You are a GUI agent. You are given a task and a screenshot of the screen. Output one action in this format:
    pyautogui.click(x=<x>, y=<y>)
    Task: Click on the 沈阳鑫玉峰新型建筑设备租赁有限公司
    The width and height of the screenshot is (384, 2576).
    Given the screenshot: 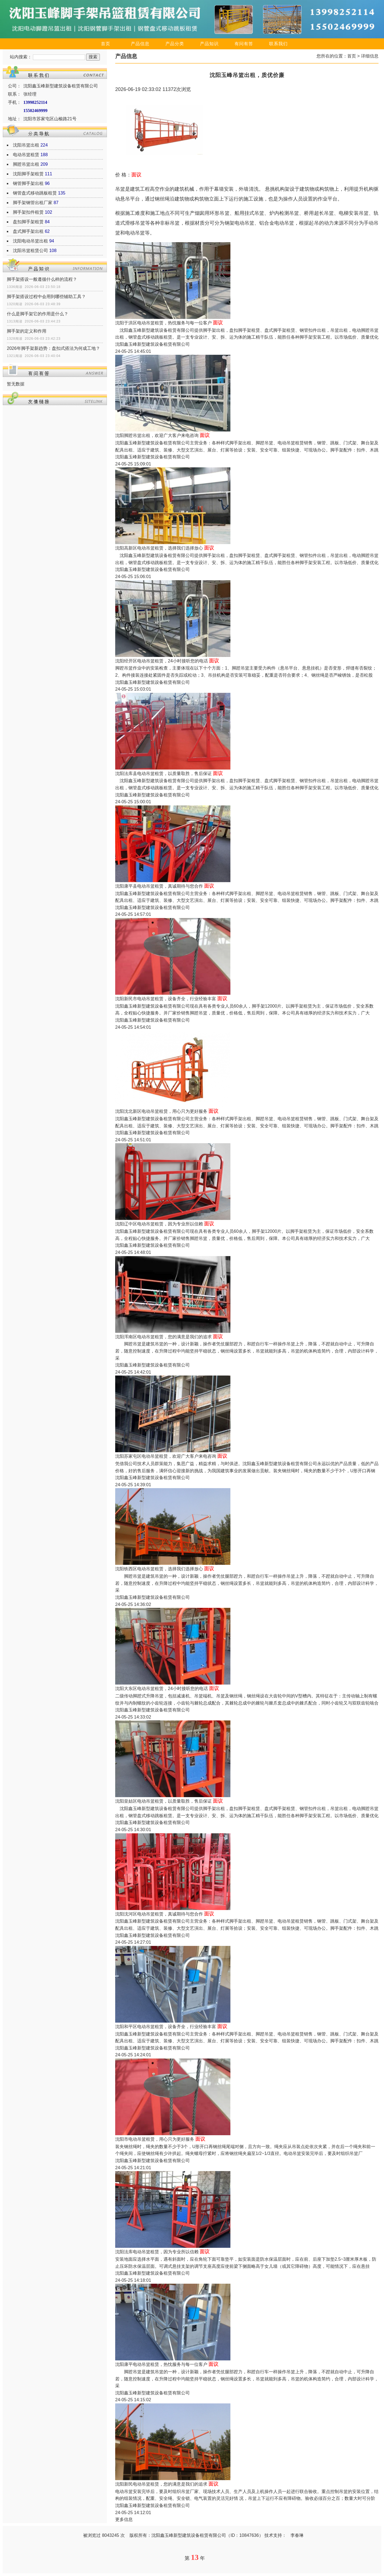 What is the action you would take?
    pyautogui.click(x=152, y=344)
    